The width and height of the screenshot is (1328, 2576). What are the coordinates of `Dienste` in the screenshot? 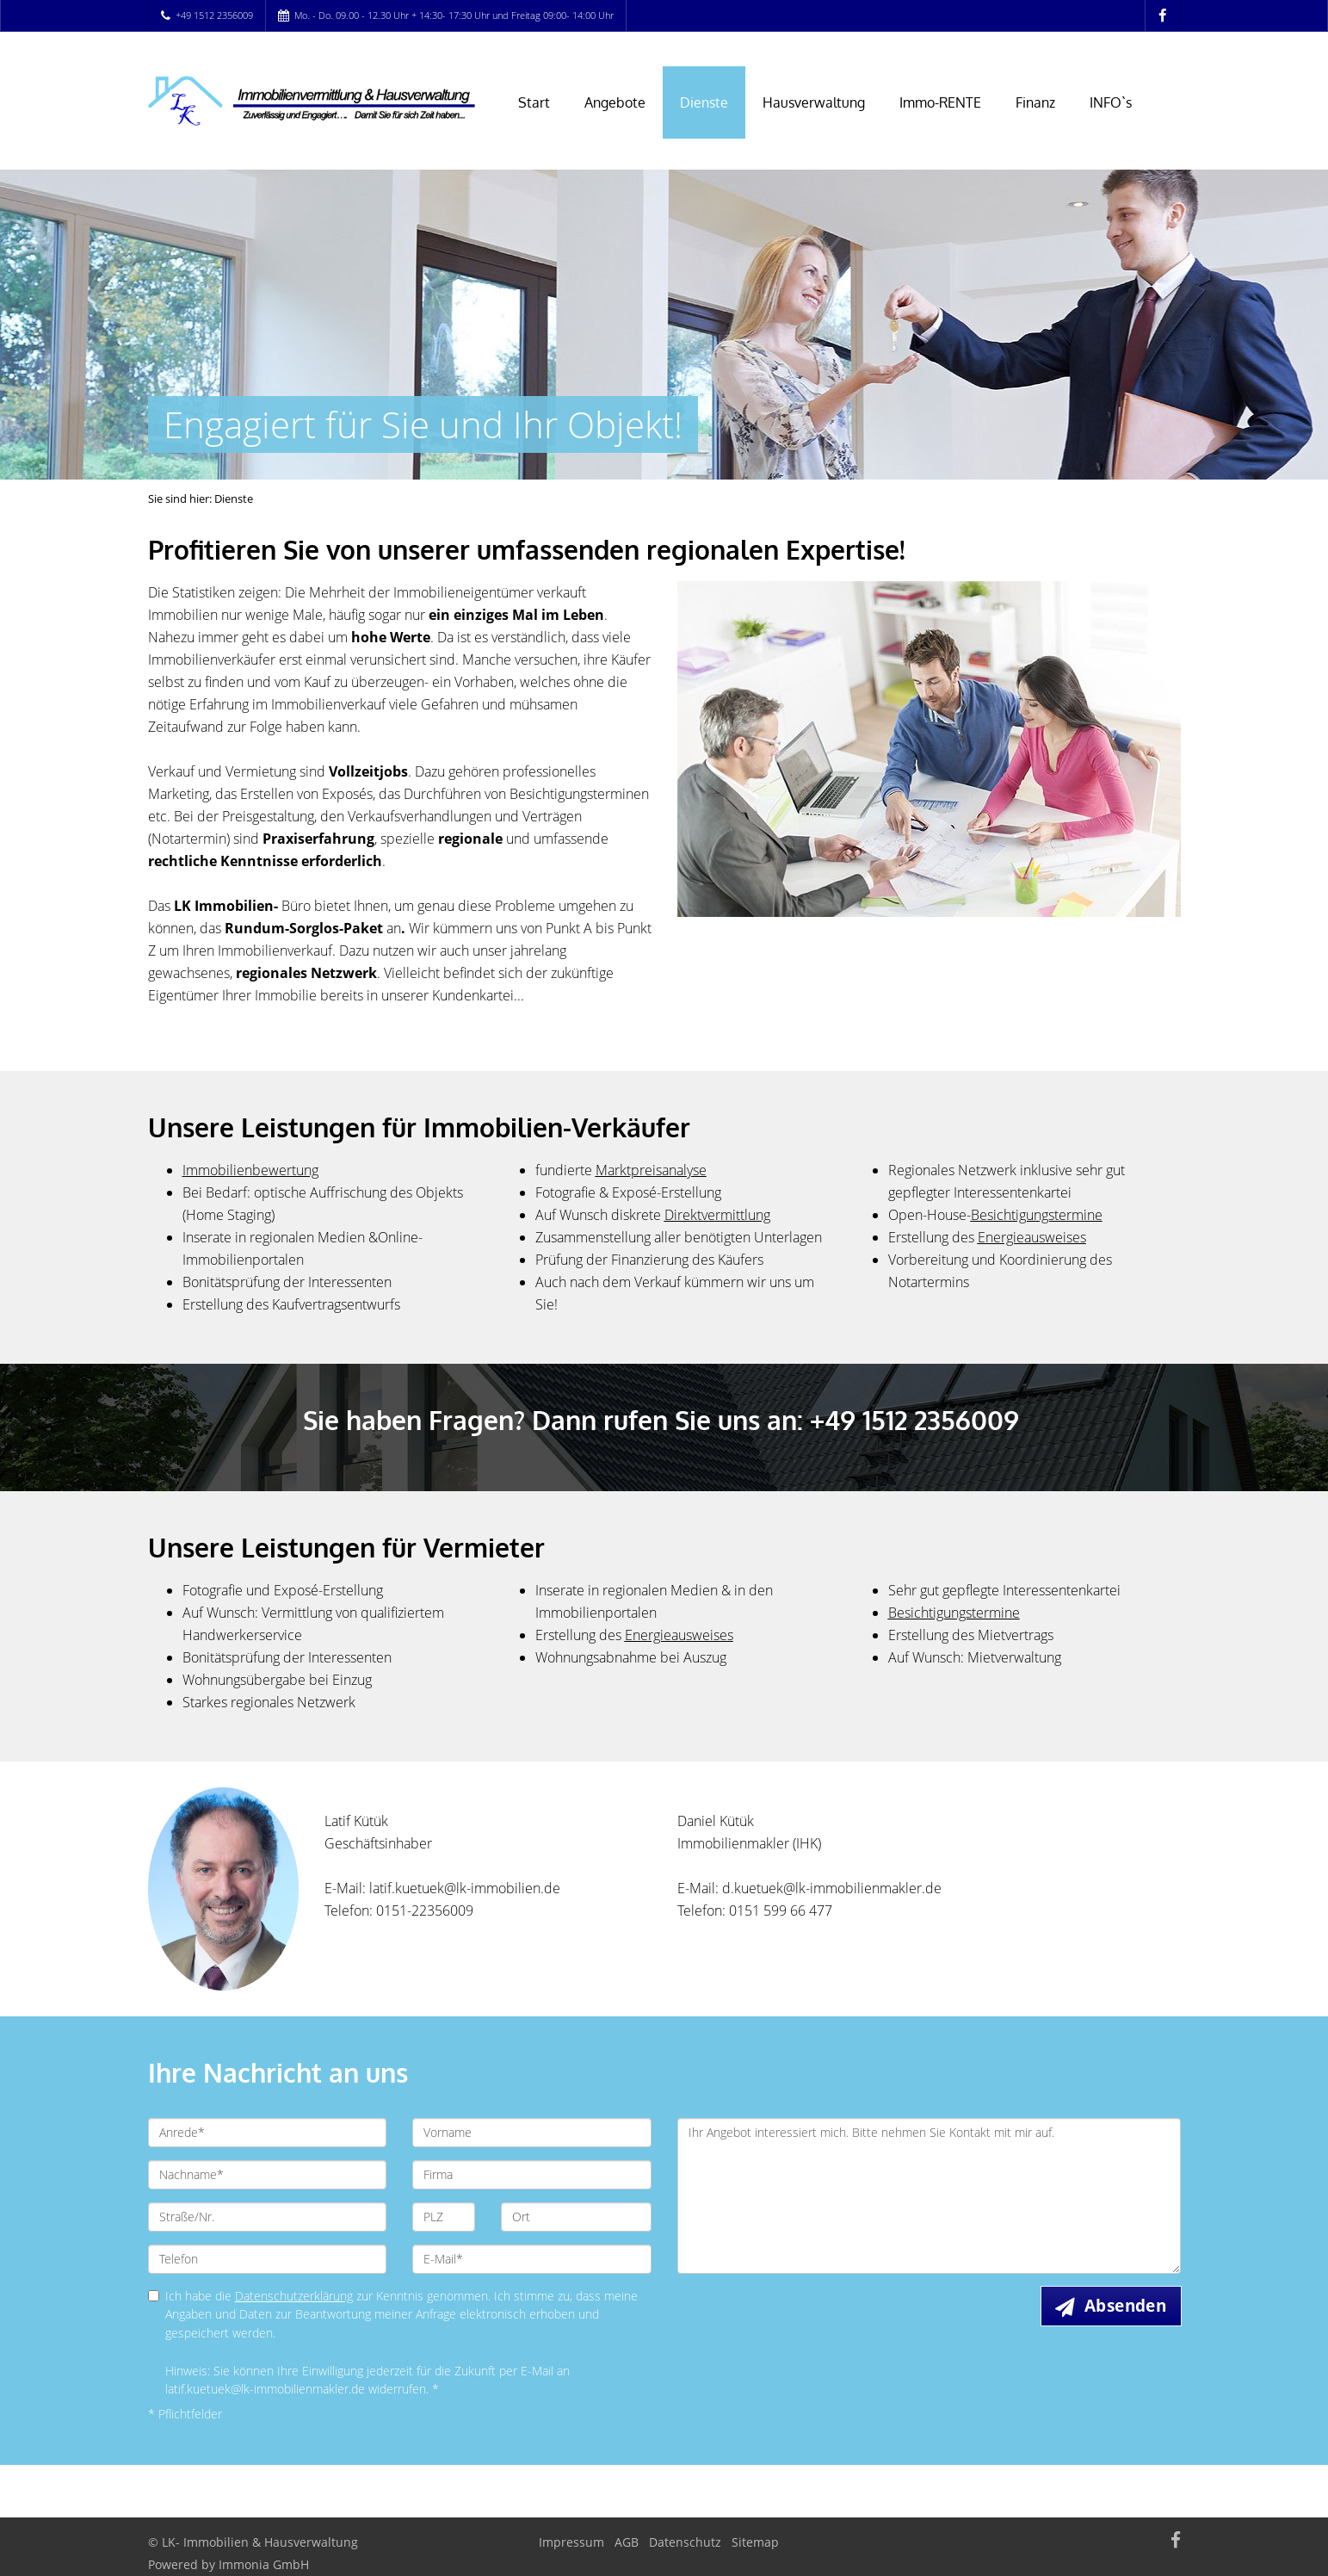 It's located at (704, 102).